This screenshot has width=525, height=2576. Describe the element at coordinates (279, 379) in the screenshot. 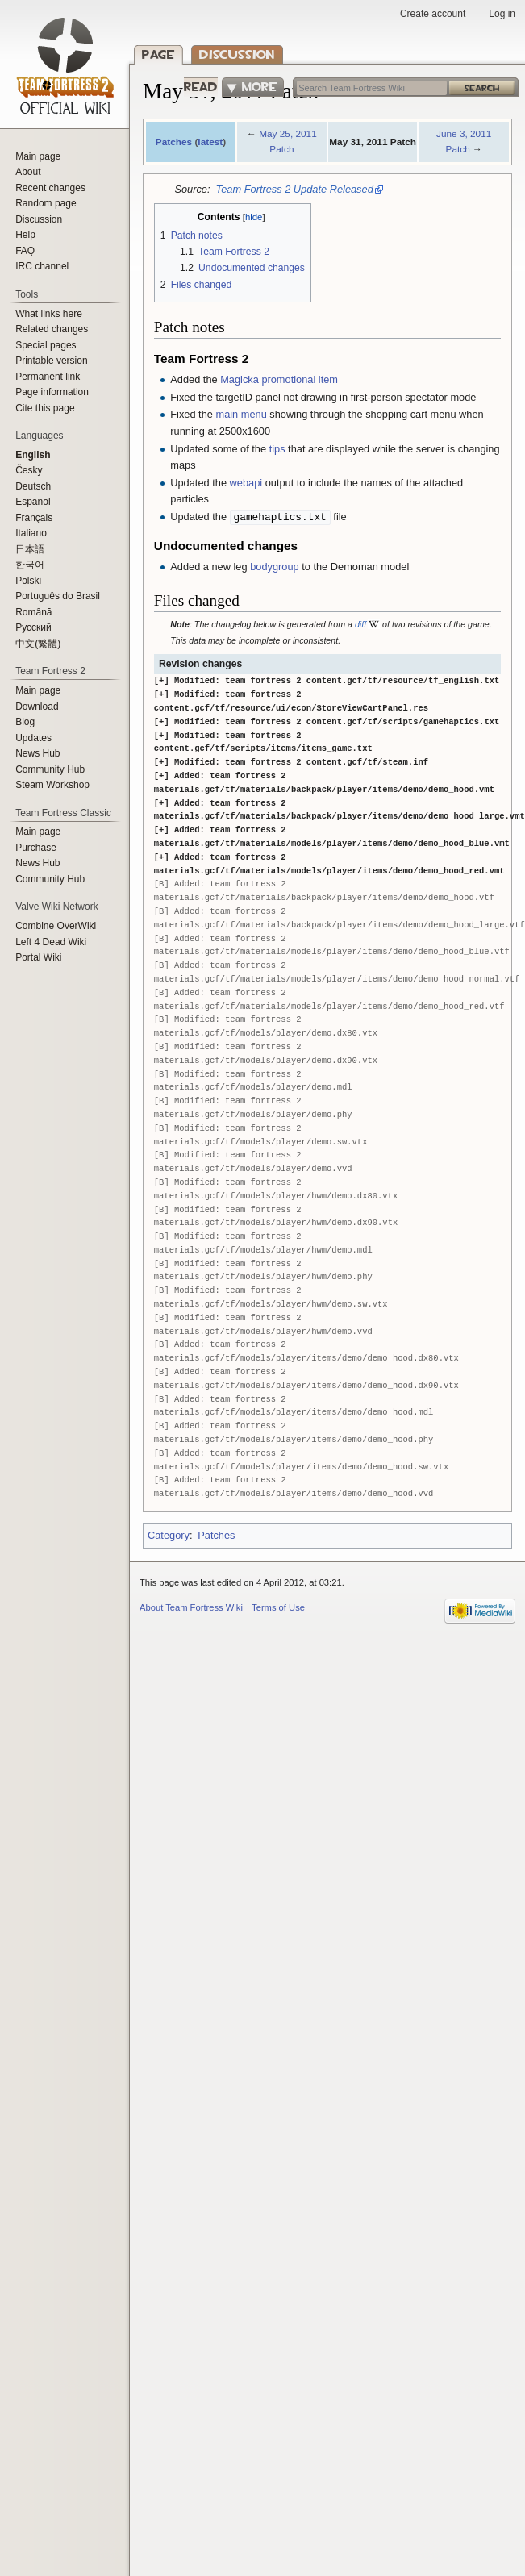

I see `Magicka promotional item` at that location.